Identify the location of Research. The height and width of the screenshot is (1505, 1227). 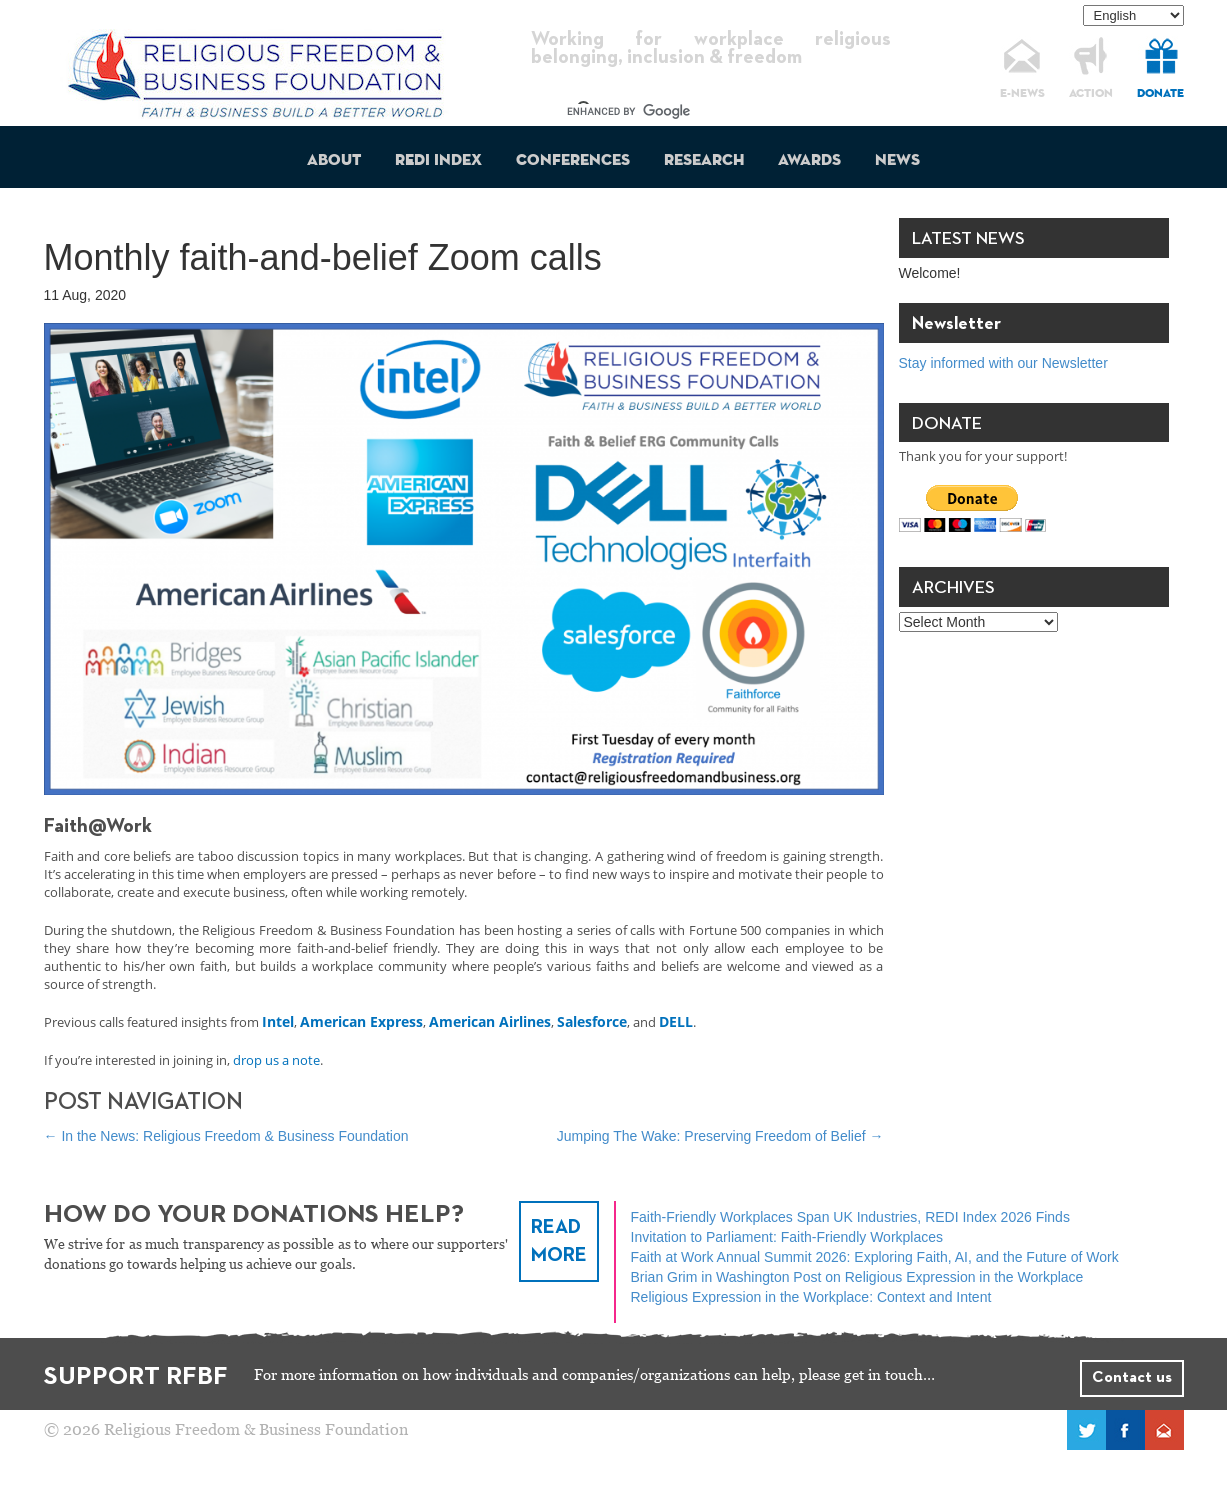
(704, 161).